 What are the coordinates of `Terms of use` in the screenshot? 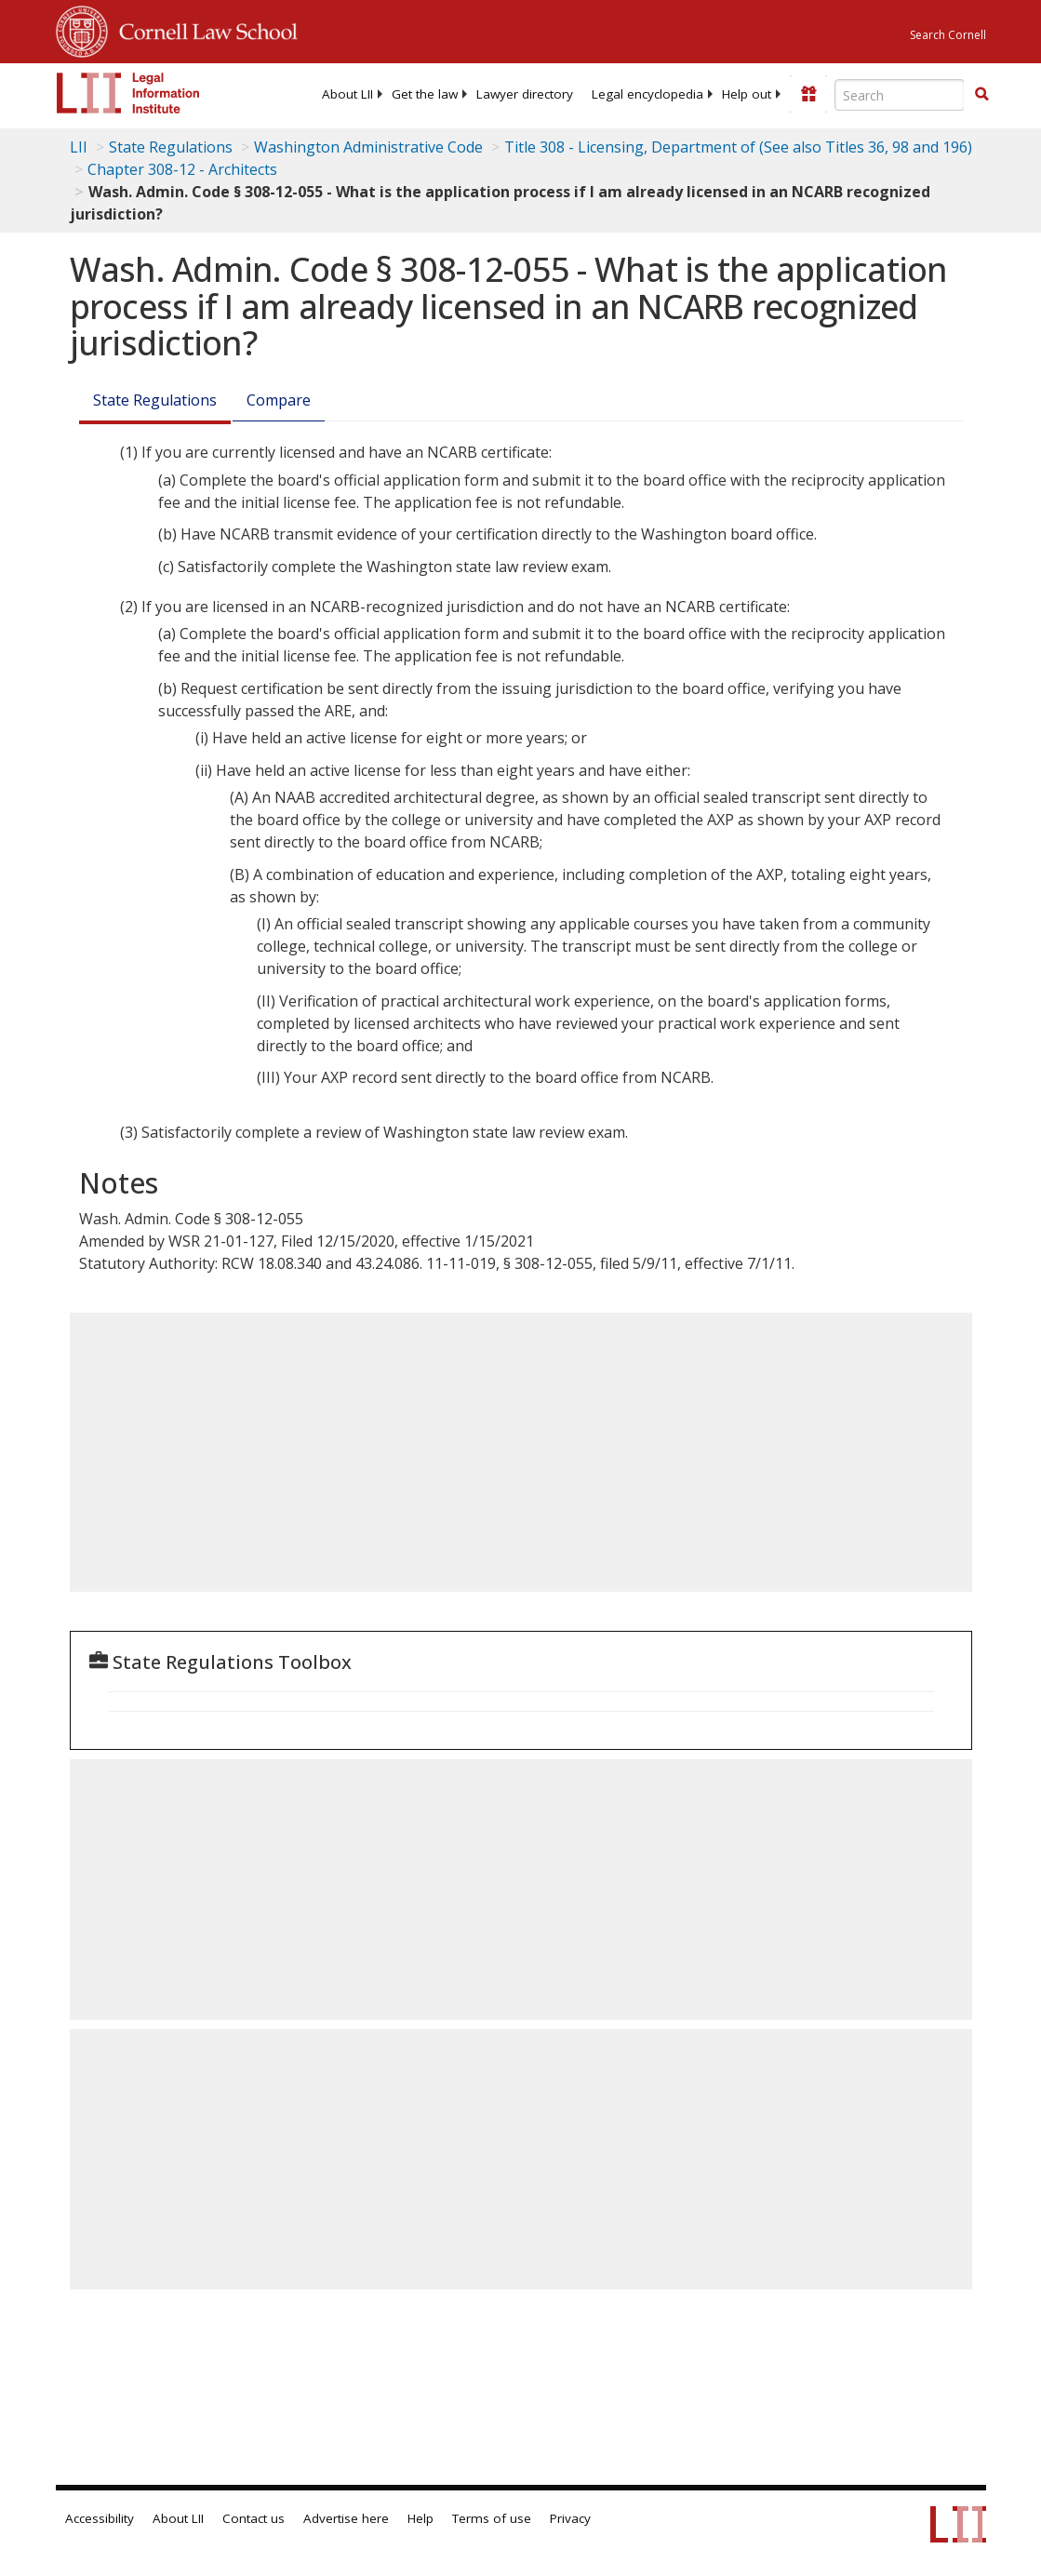 It's located at (491, 2518).